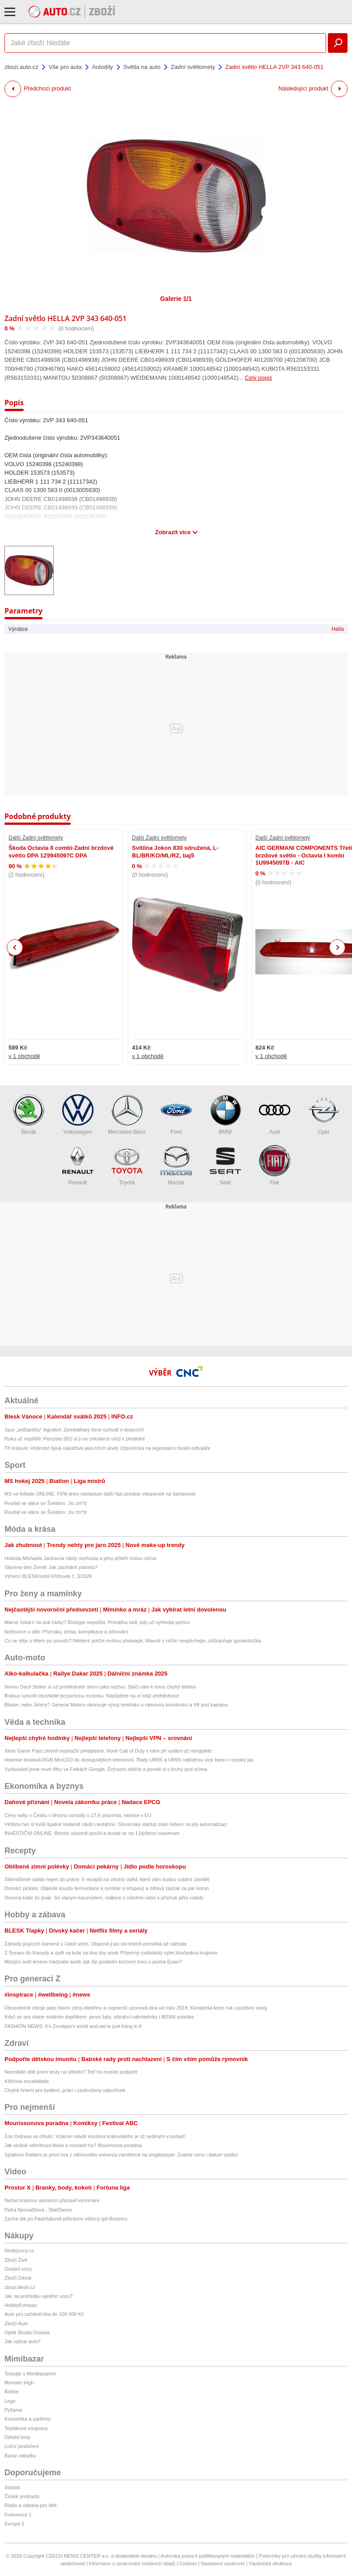 The height and width of the screenshot is (2576, 352). What do you see at coordinates (110, 1952) in the screenshot?
I see `Z Texasu do Kanady a zpět na kole za dva dny aneb Příjemný cyklistický výlet jihočeskou krajinou` at bounding box center [110, 1952].